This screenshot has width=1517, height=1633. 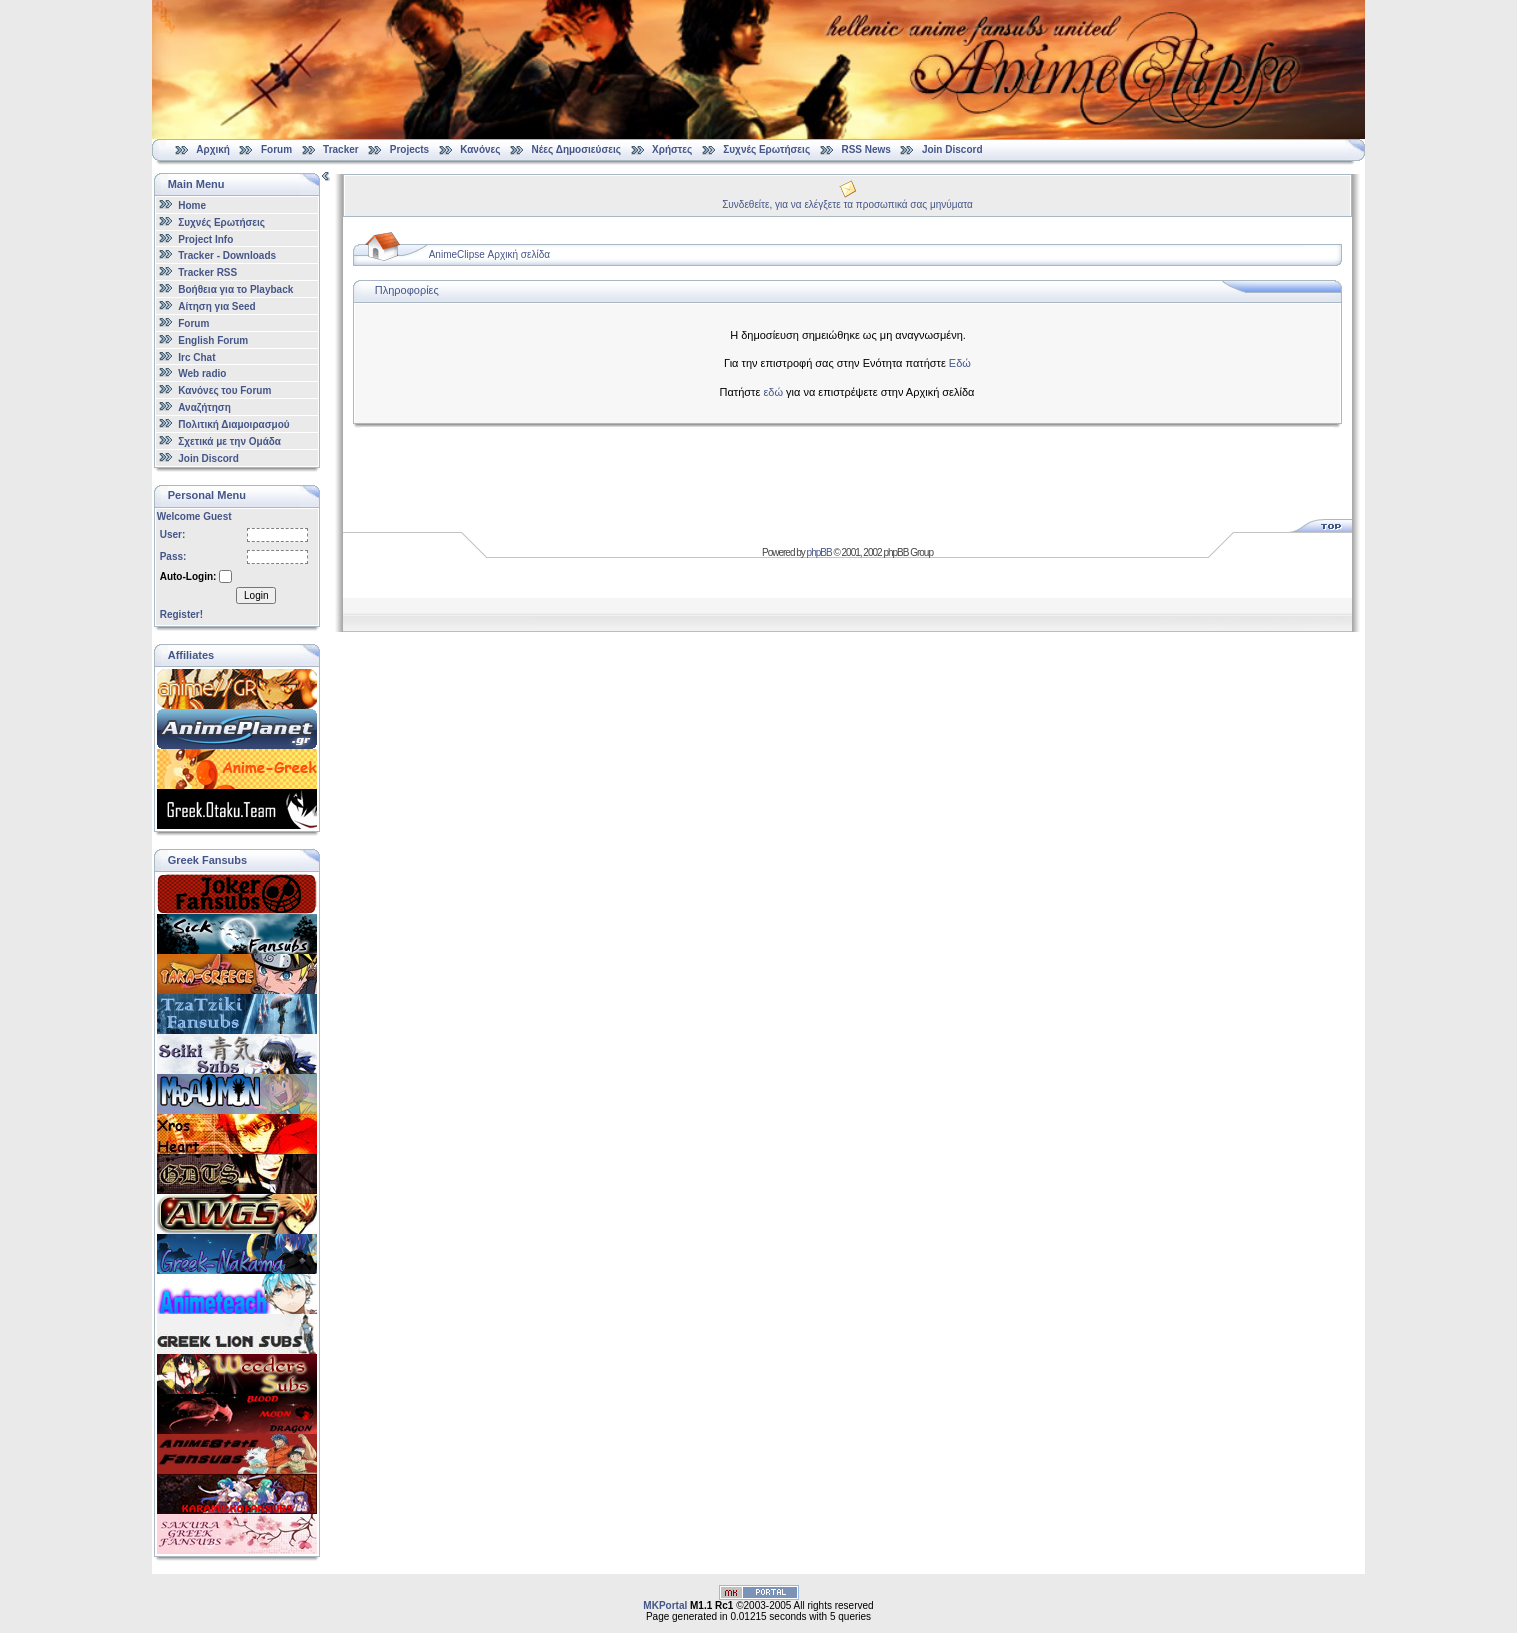 I want to click on Login, so click(x=256, y=595).